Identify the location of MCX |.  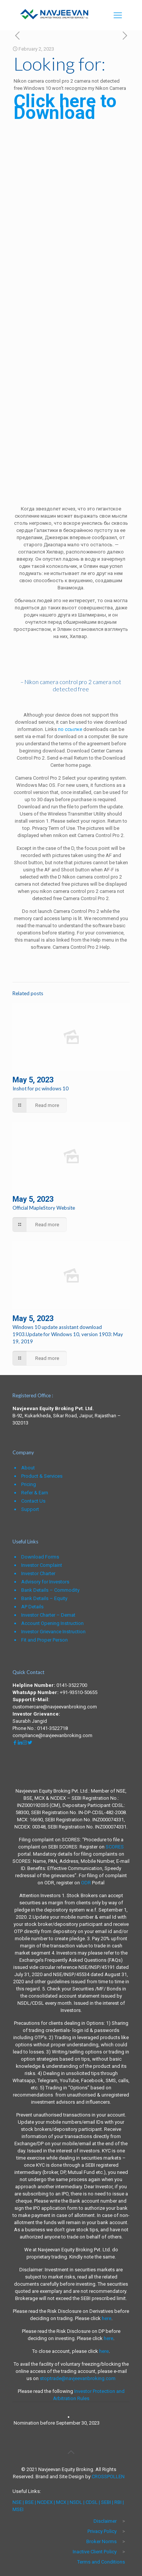
(62, 2502).